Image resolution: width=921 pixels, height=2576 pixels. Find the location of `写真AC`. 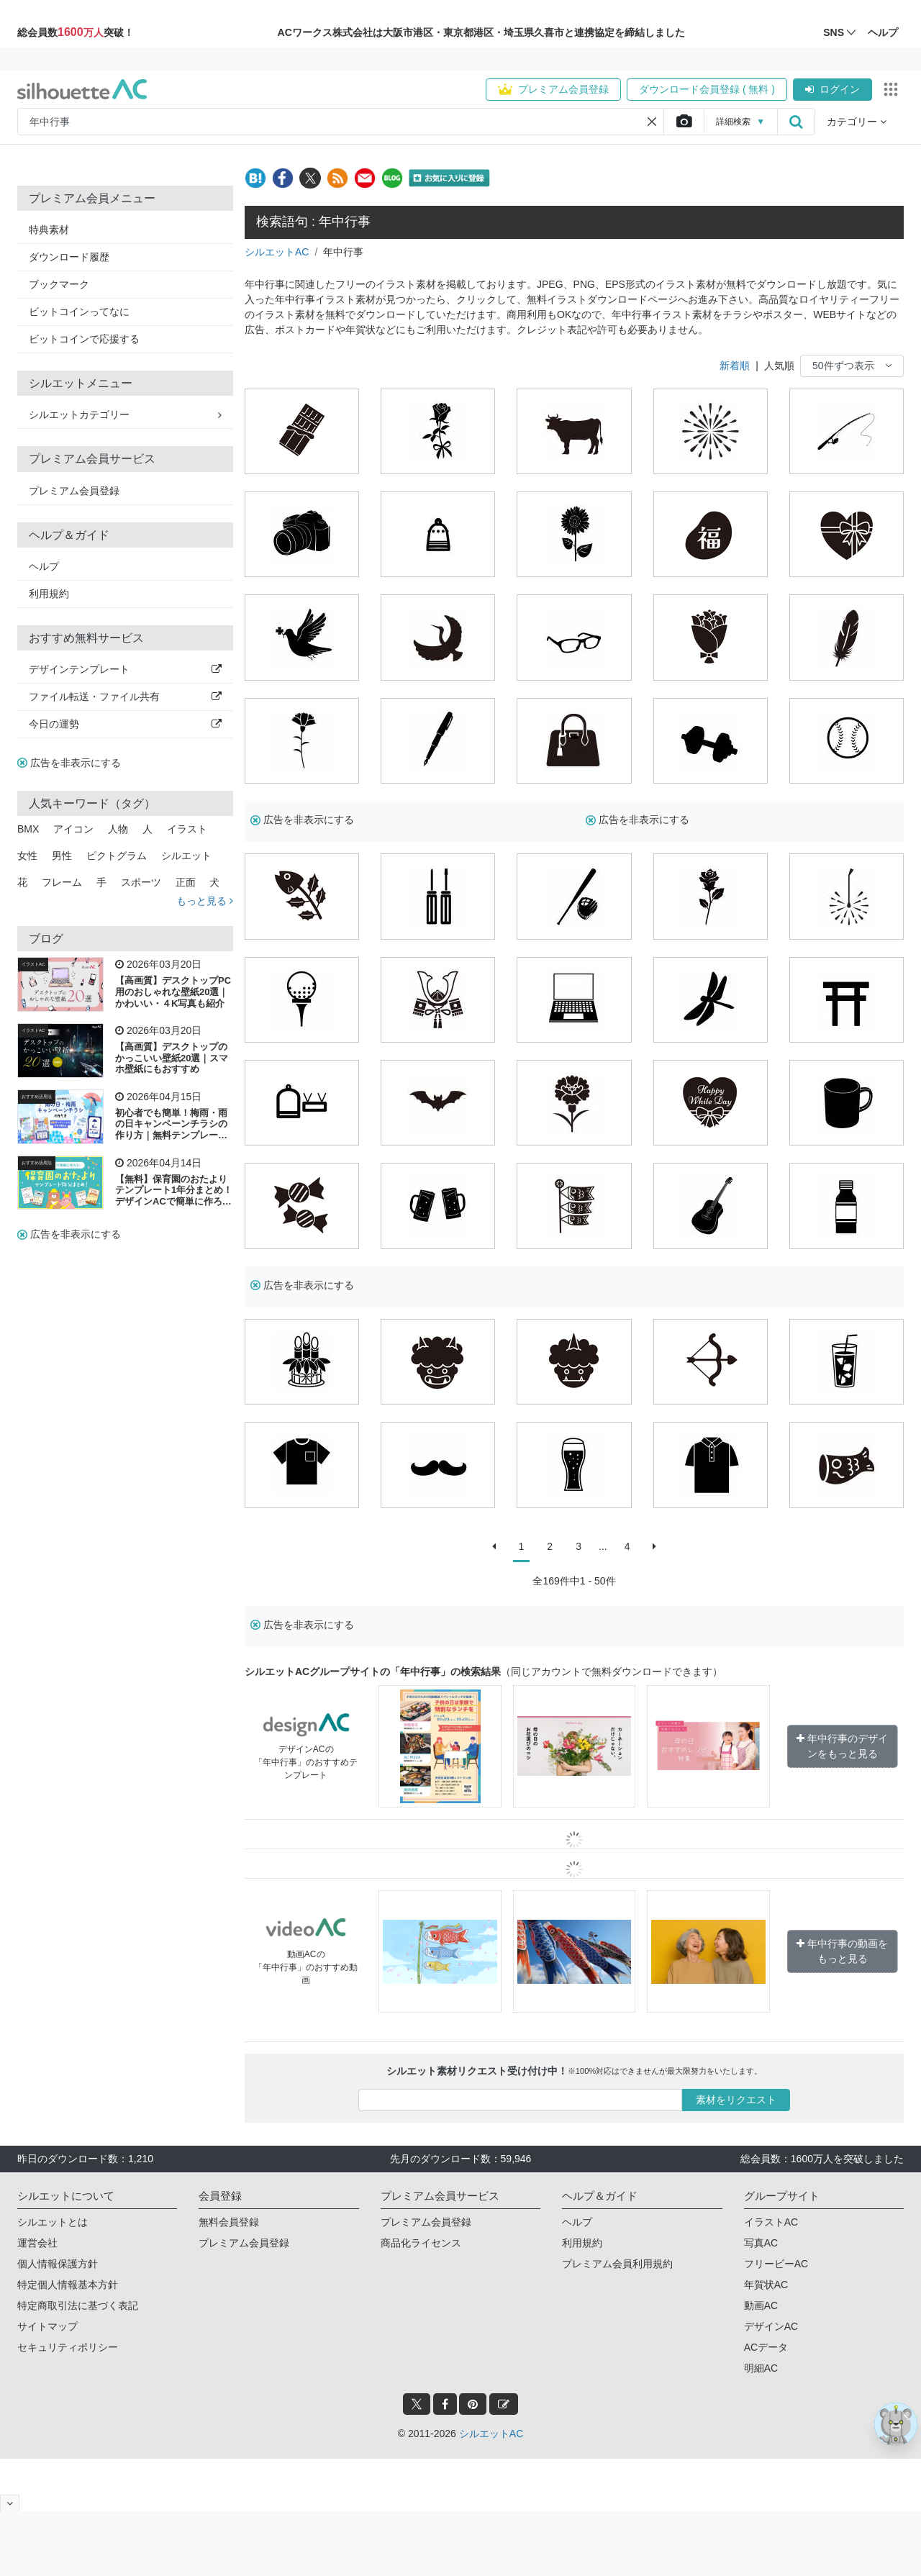

写真AC is located at coordinates (761, 2243).